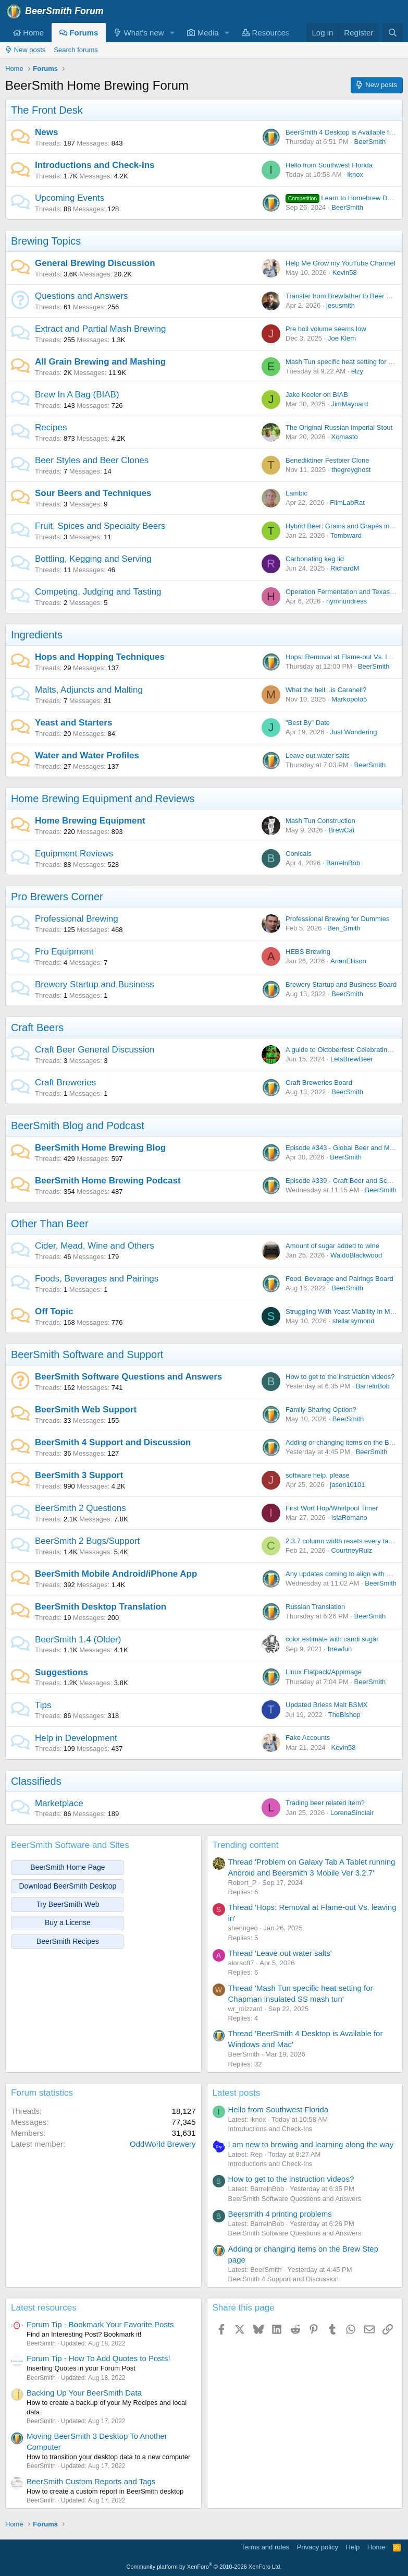 Image resolution: width=408 pixels, height=2576 pixels. What do you see at coordinates (324, 1672) in the screenshot?
I see `Linux Flatpack/Appimage` at bounding box center [324, 1672].